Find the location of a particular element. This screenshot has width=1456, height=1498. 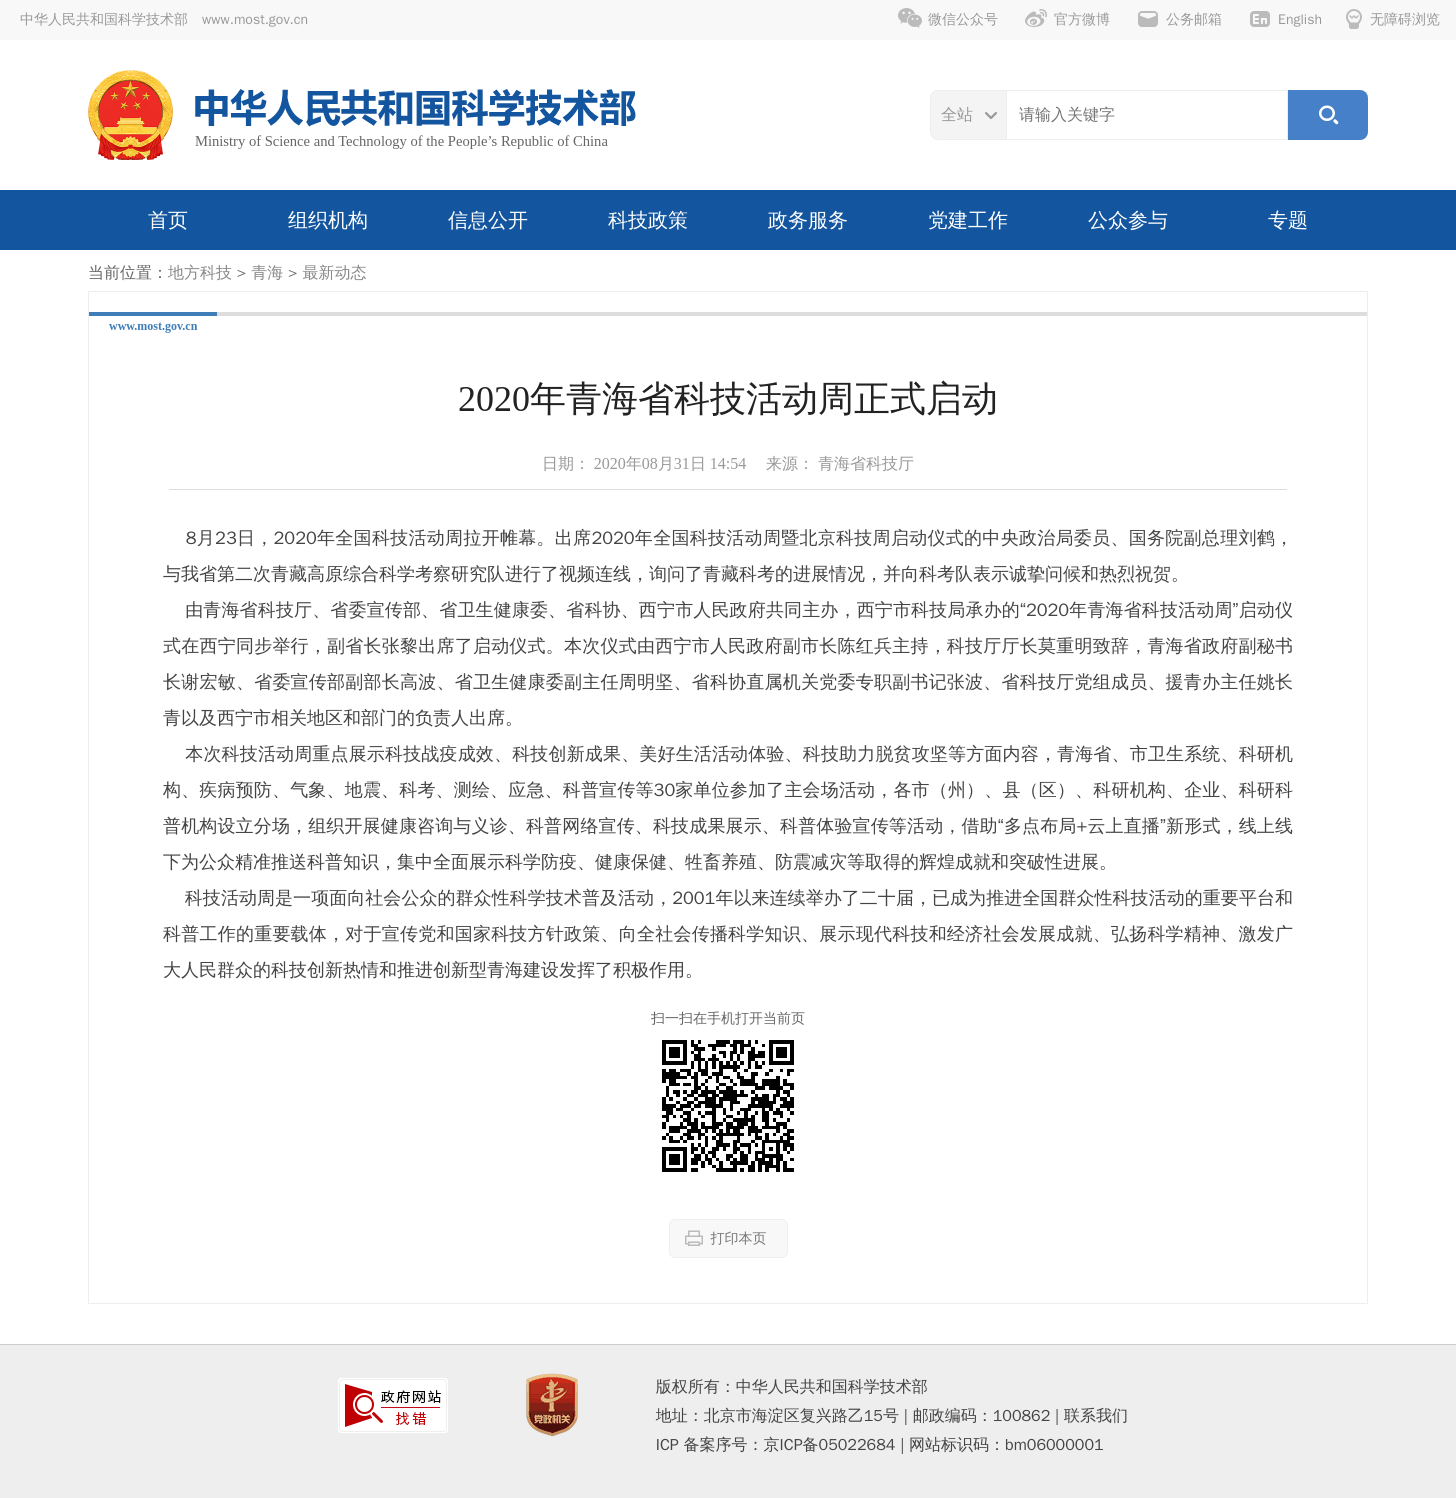

首页 is located at coordinates (168, 220).